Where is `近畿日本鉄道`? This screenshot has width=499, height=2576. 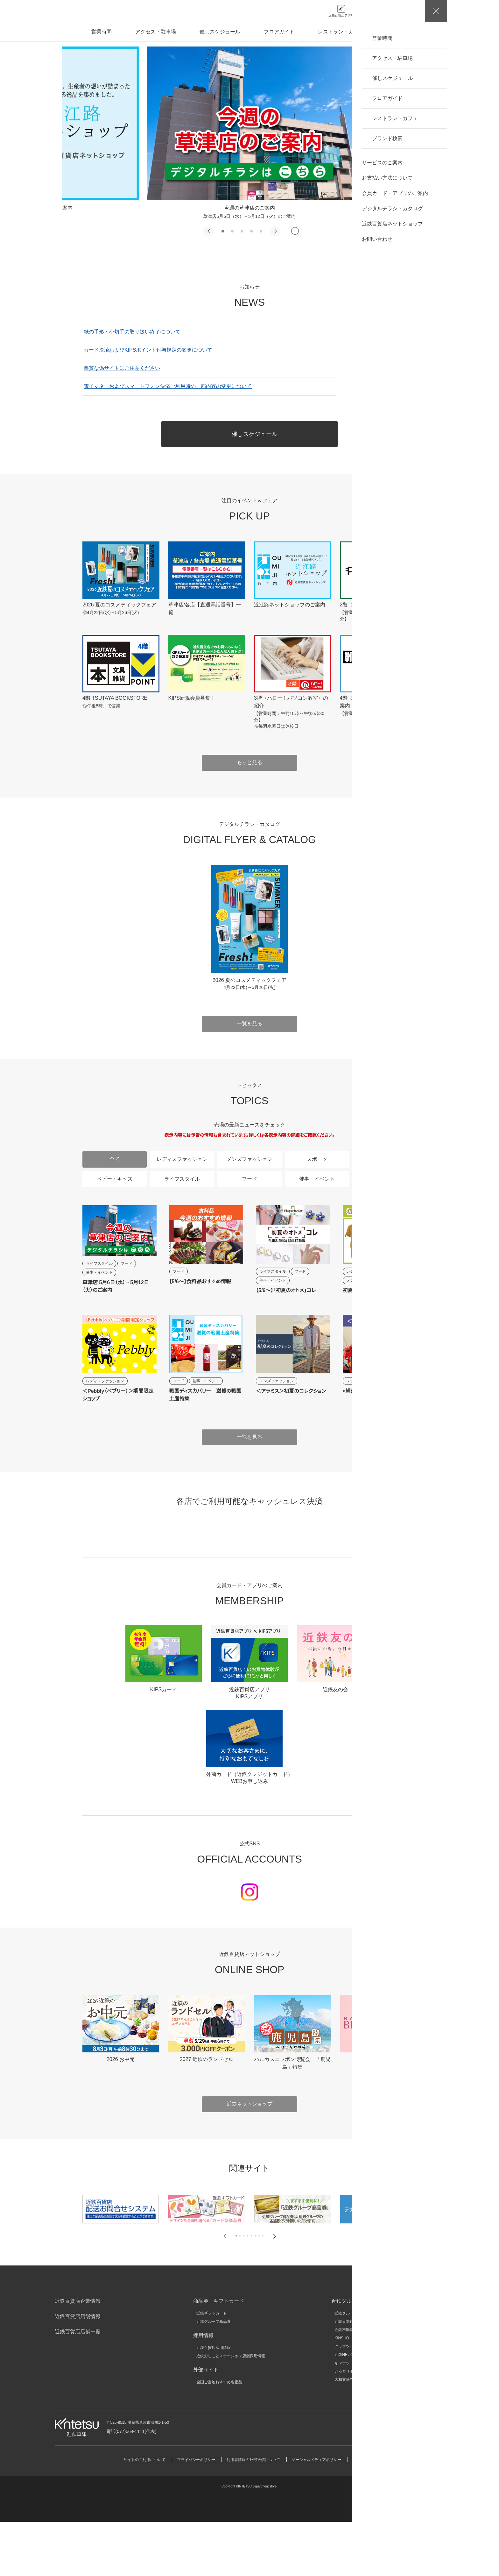 近畿日本鉄道 is located at coordinates (345, 2375).